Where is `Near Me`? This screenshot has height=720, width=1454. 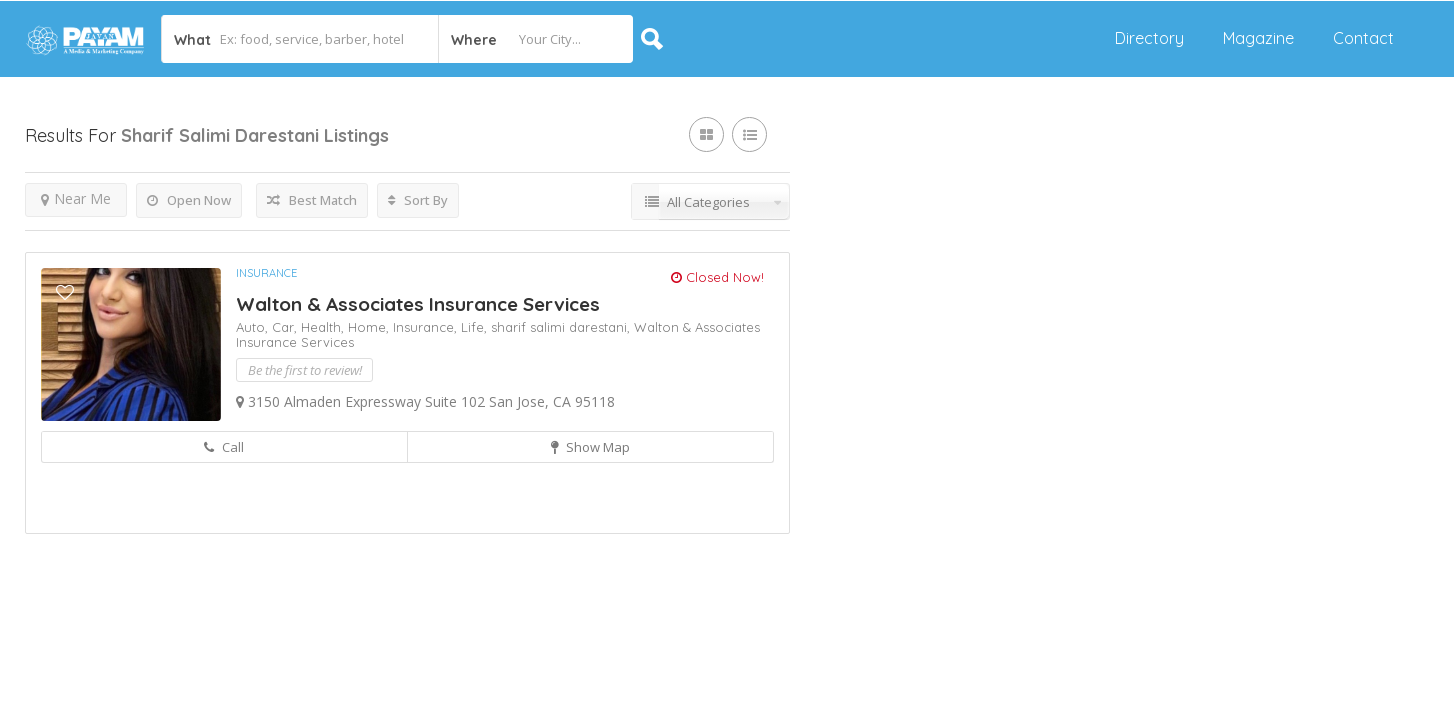
Near Me is located at coordinates (76, 198).